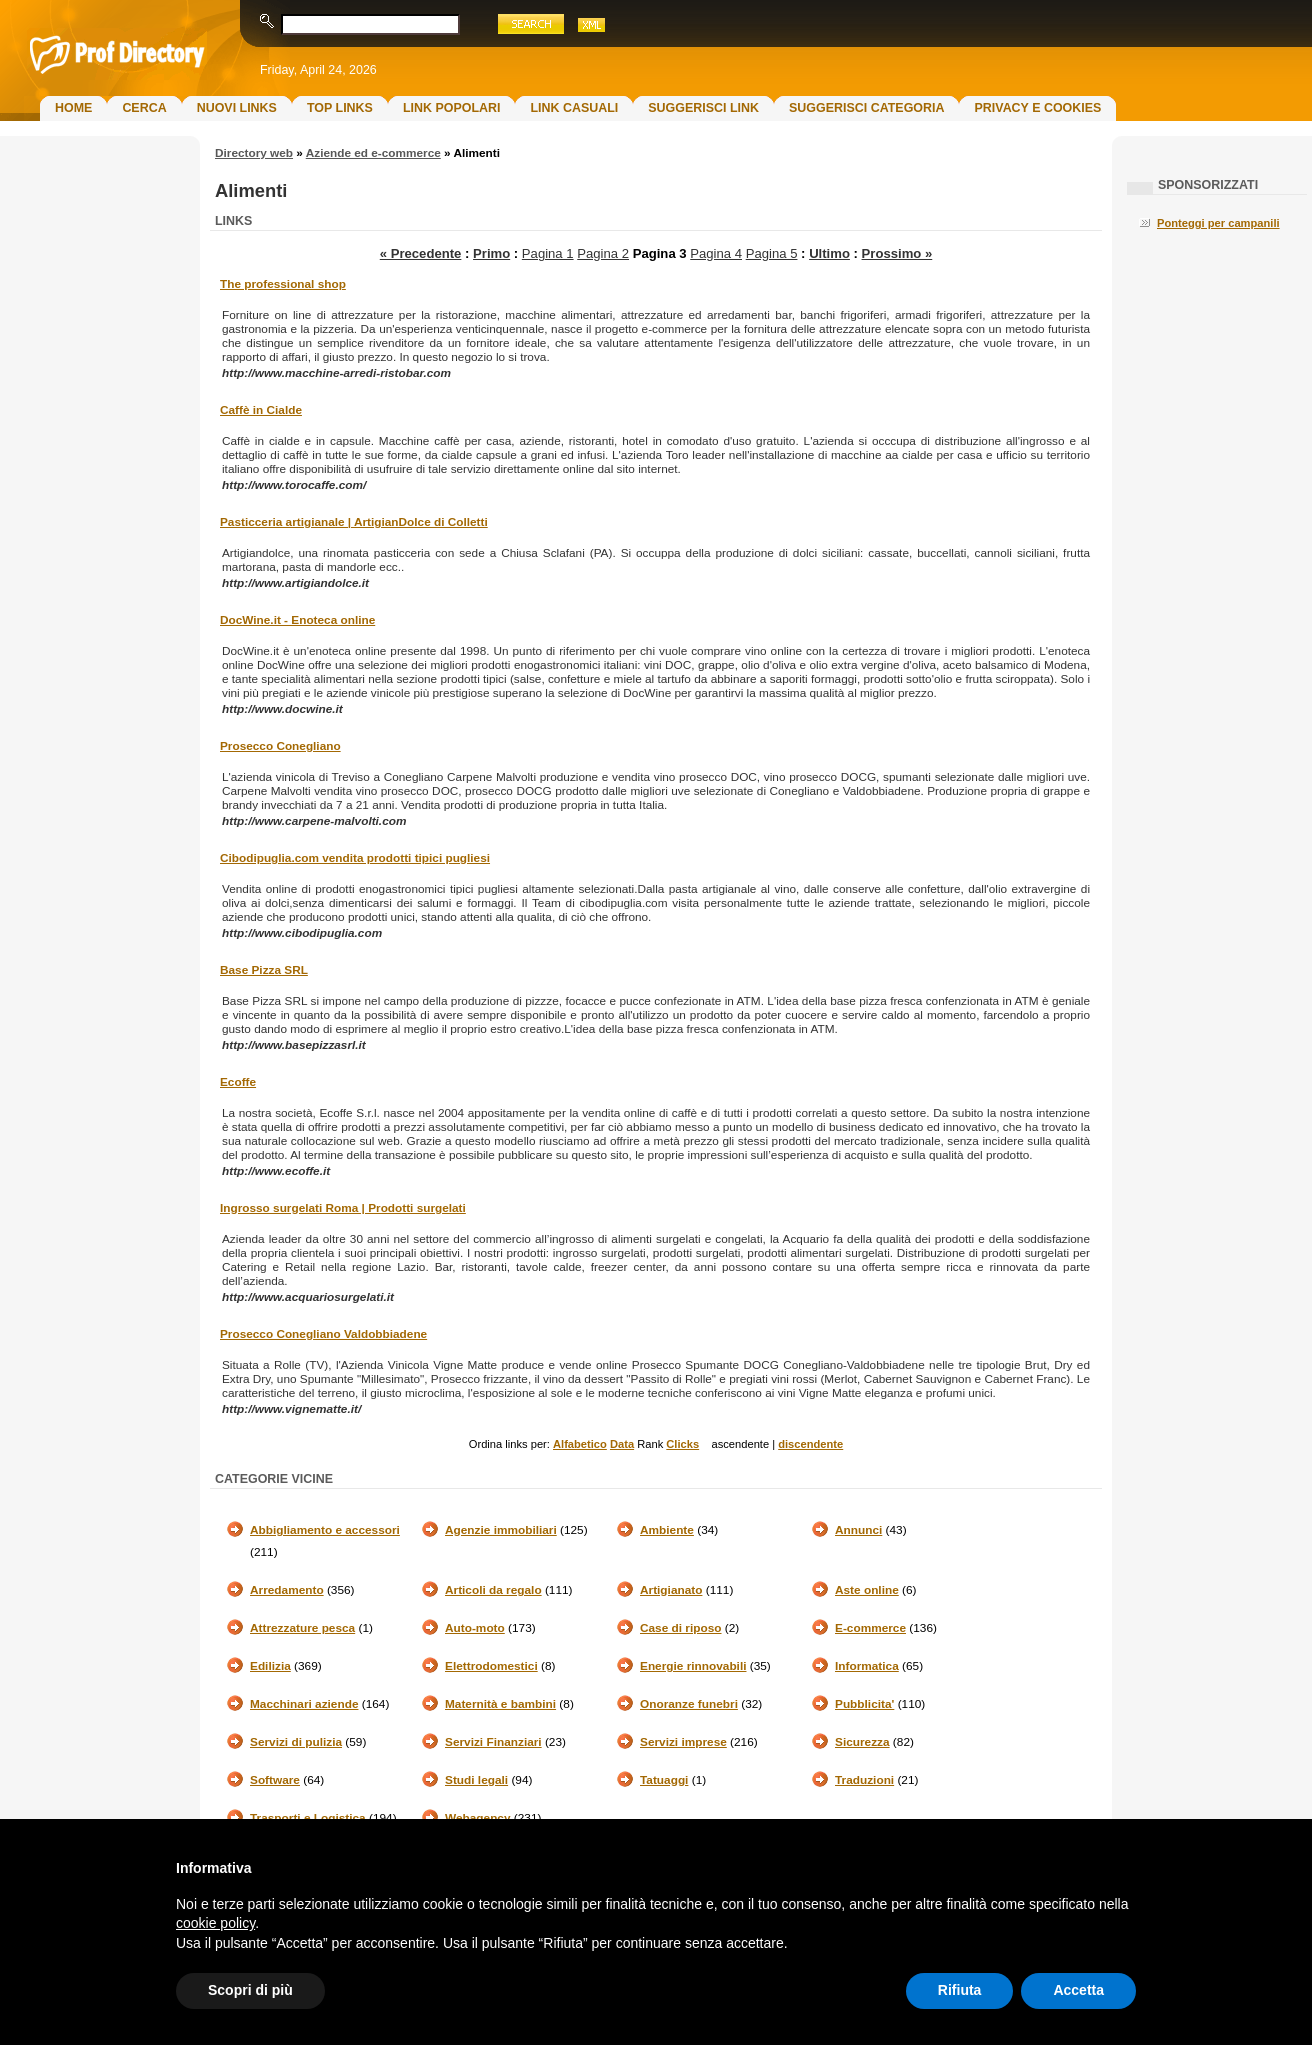  I want to click on Sicurezza, so click(862, 1742).